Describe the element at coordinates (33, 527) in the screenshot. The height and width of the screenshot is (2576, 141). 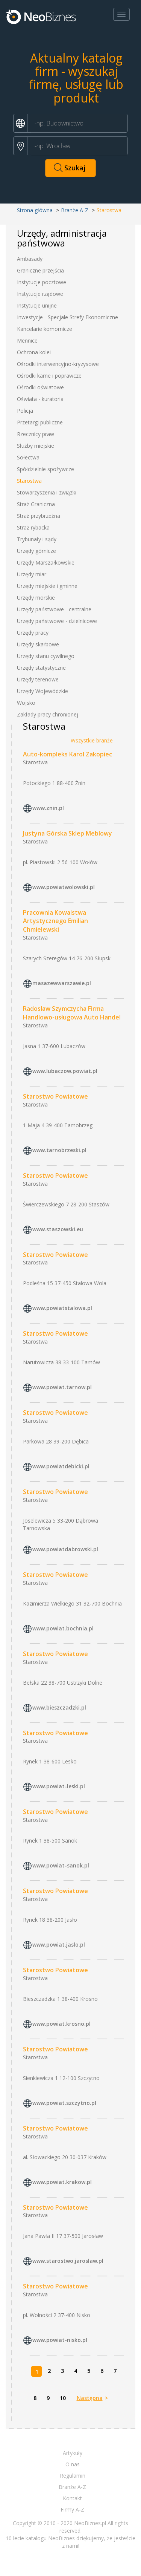
I see `Straż rybacka` at that location.